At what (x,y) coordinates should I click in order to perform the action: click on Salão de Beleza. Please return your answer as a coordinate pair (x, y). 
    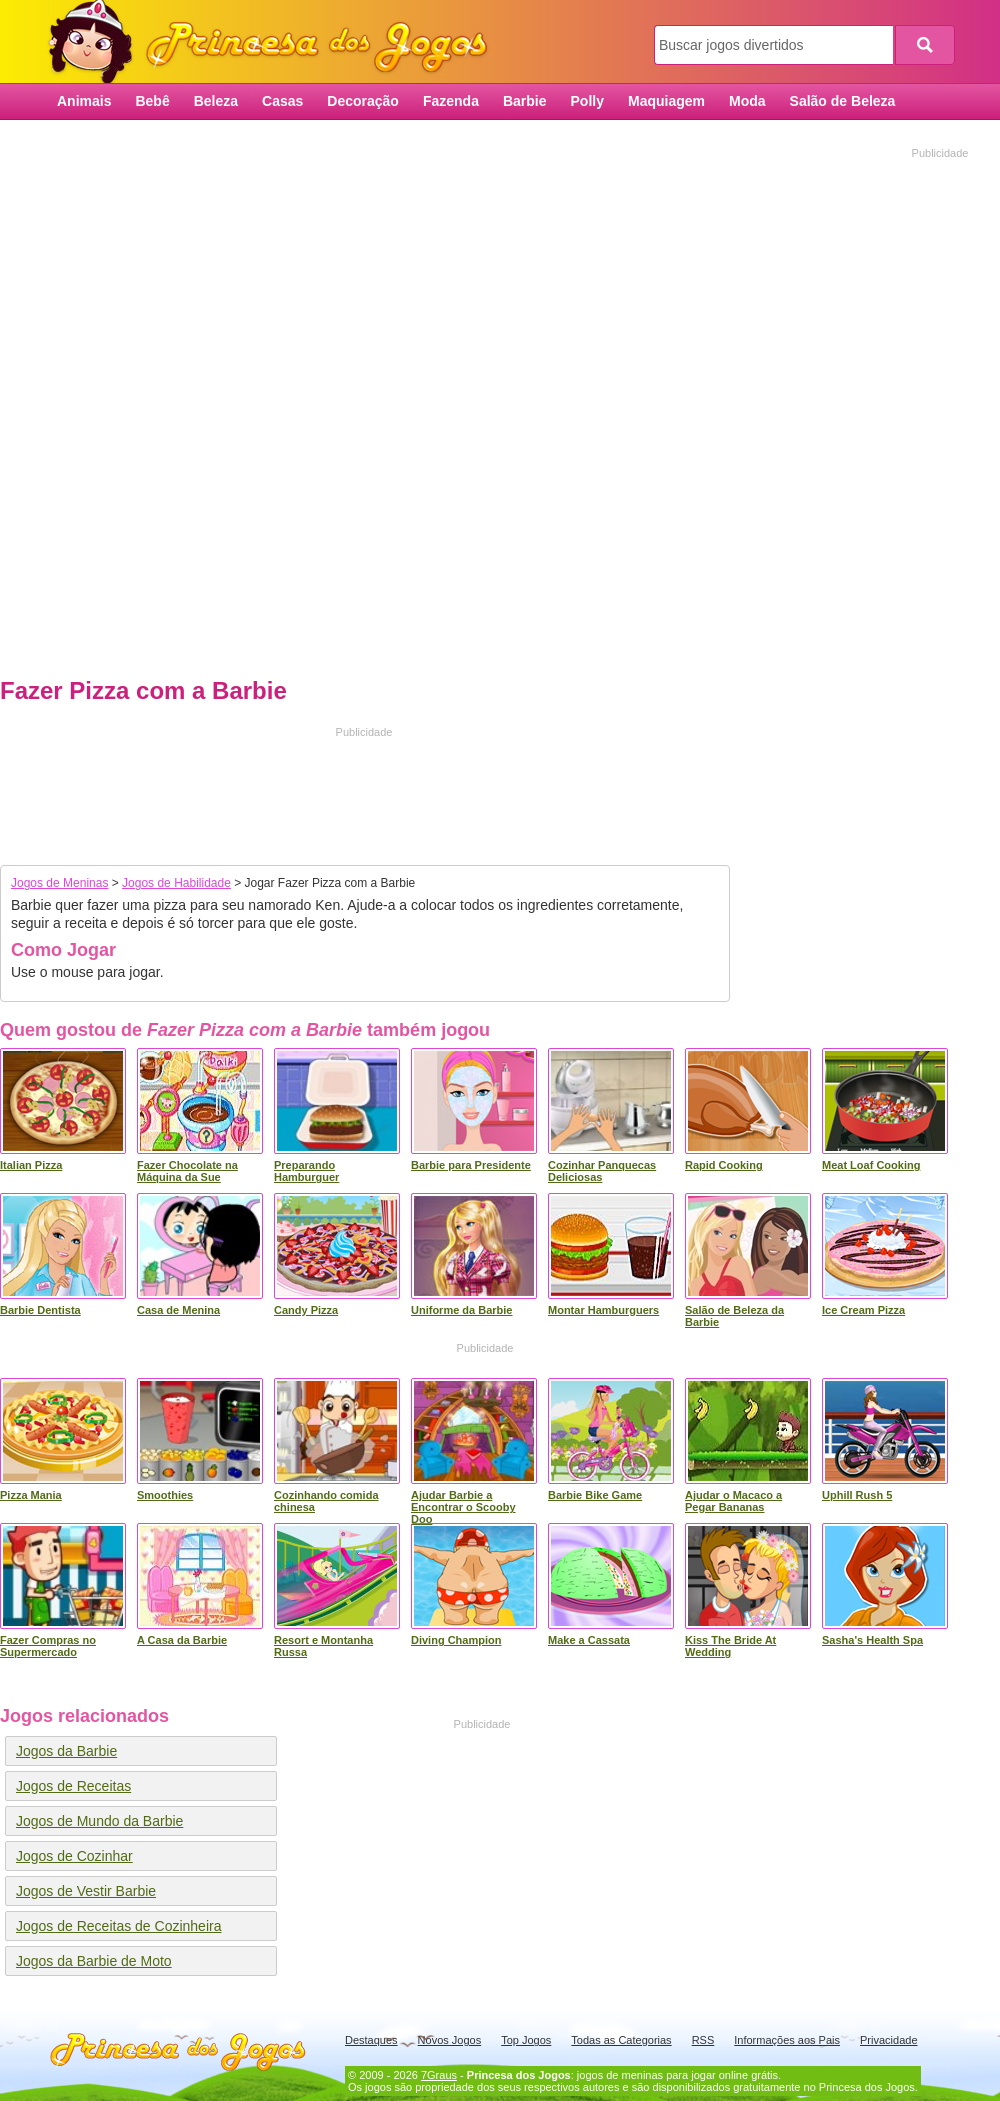
    Looking at the image, I should click on (843, 101).